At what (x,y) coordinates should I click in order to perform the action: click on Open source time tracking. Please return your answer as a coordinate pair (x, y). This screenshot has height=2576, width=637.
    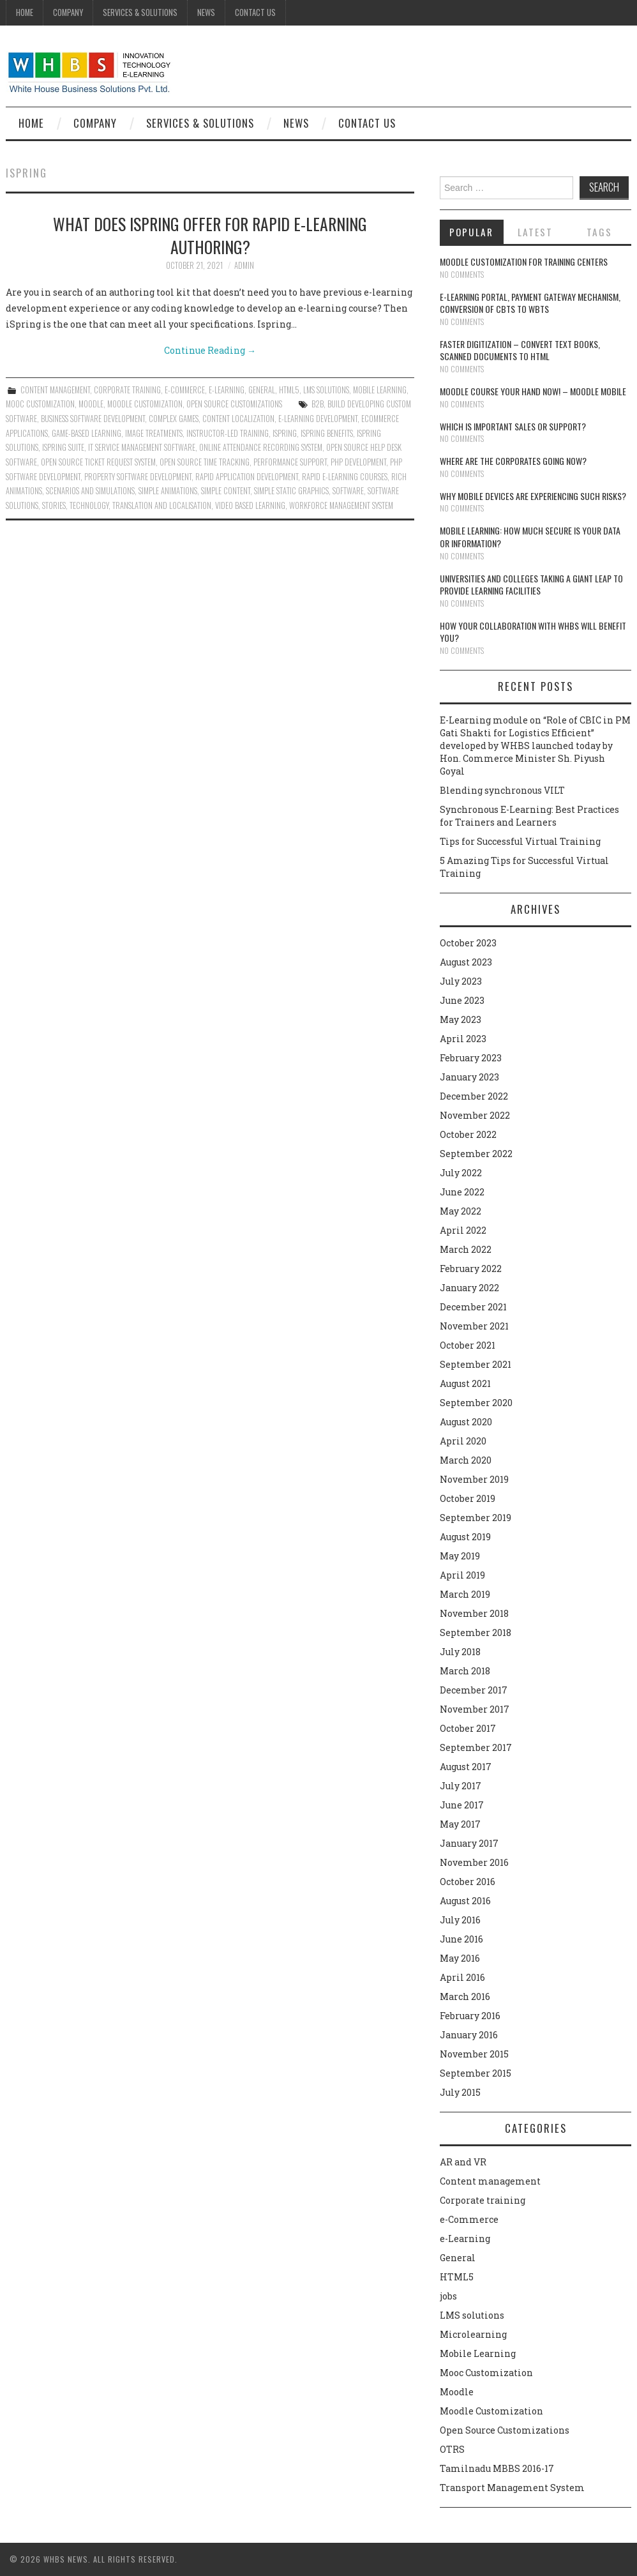
    Looking at the image, I should click on (205, 462).